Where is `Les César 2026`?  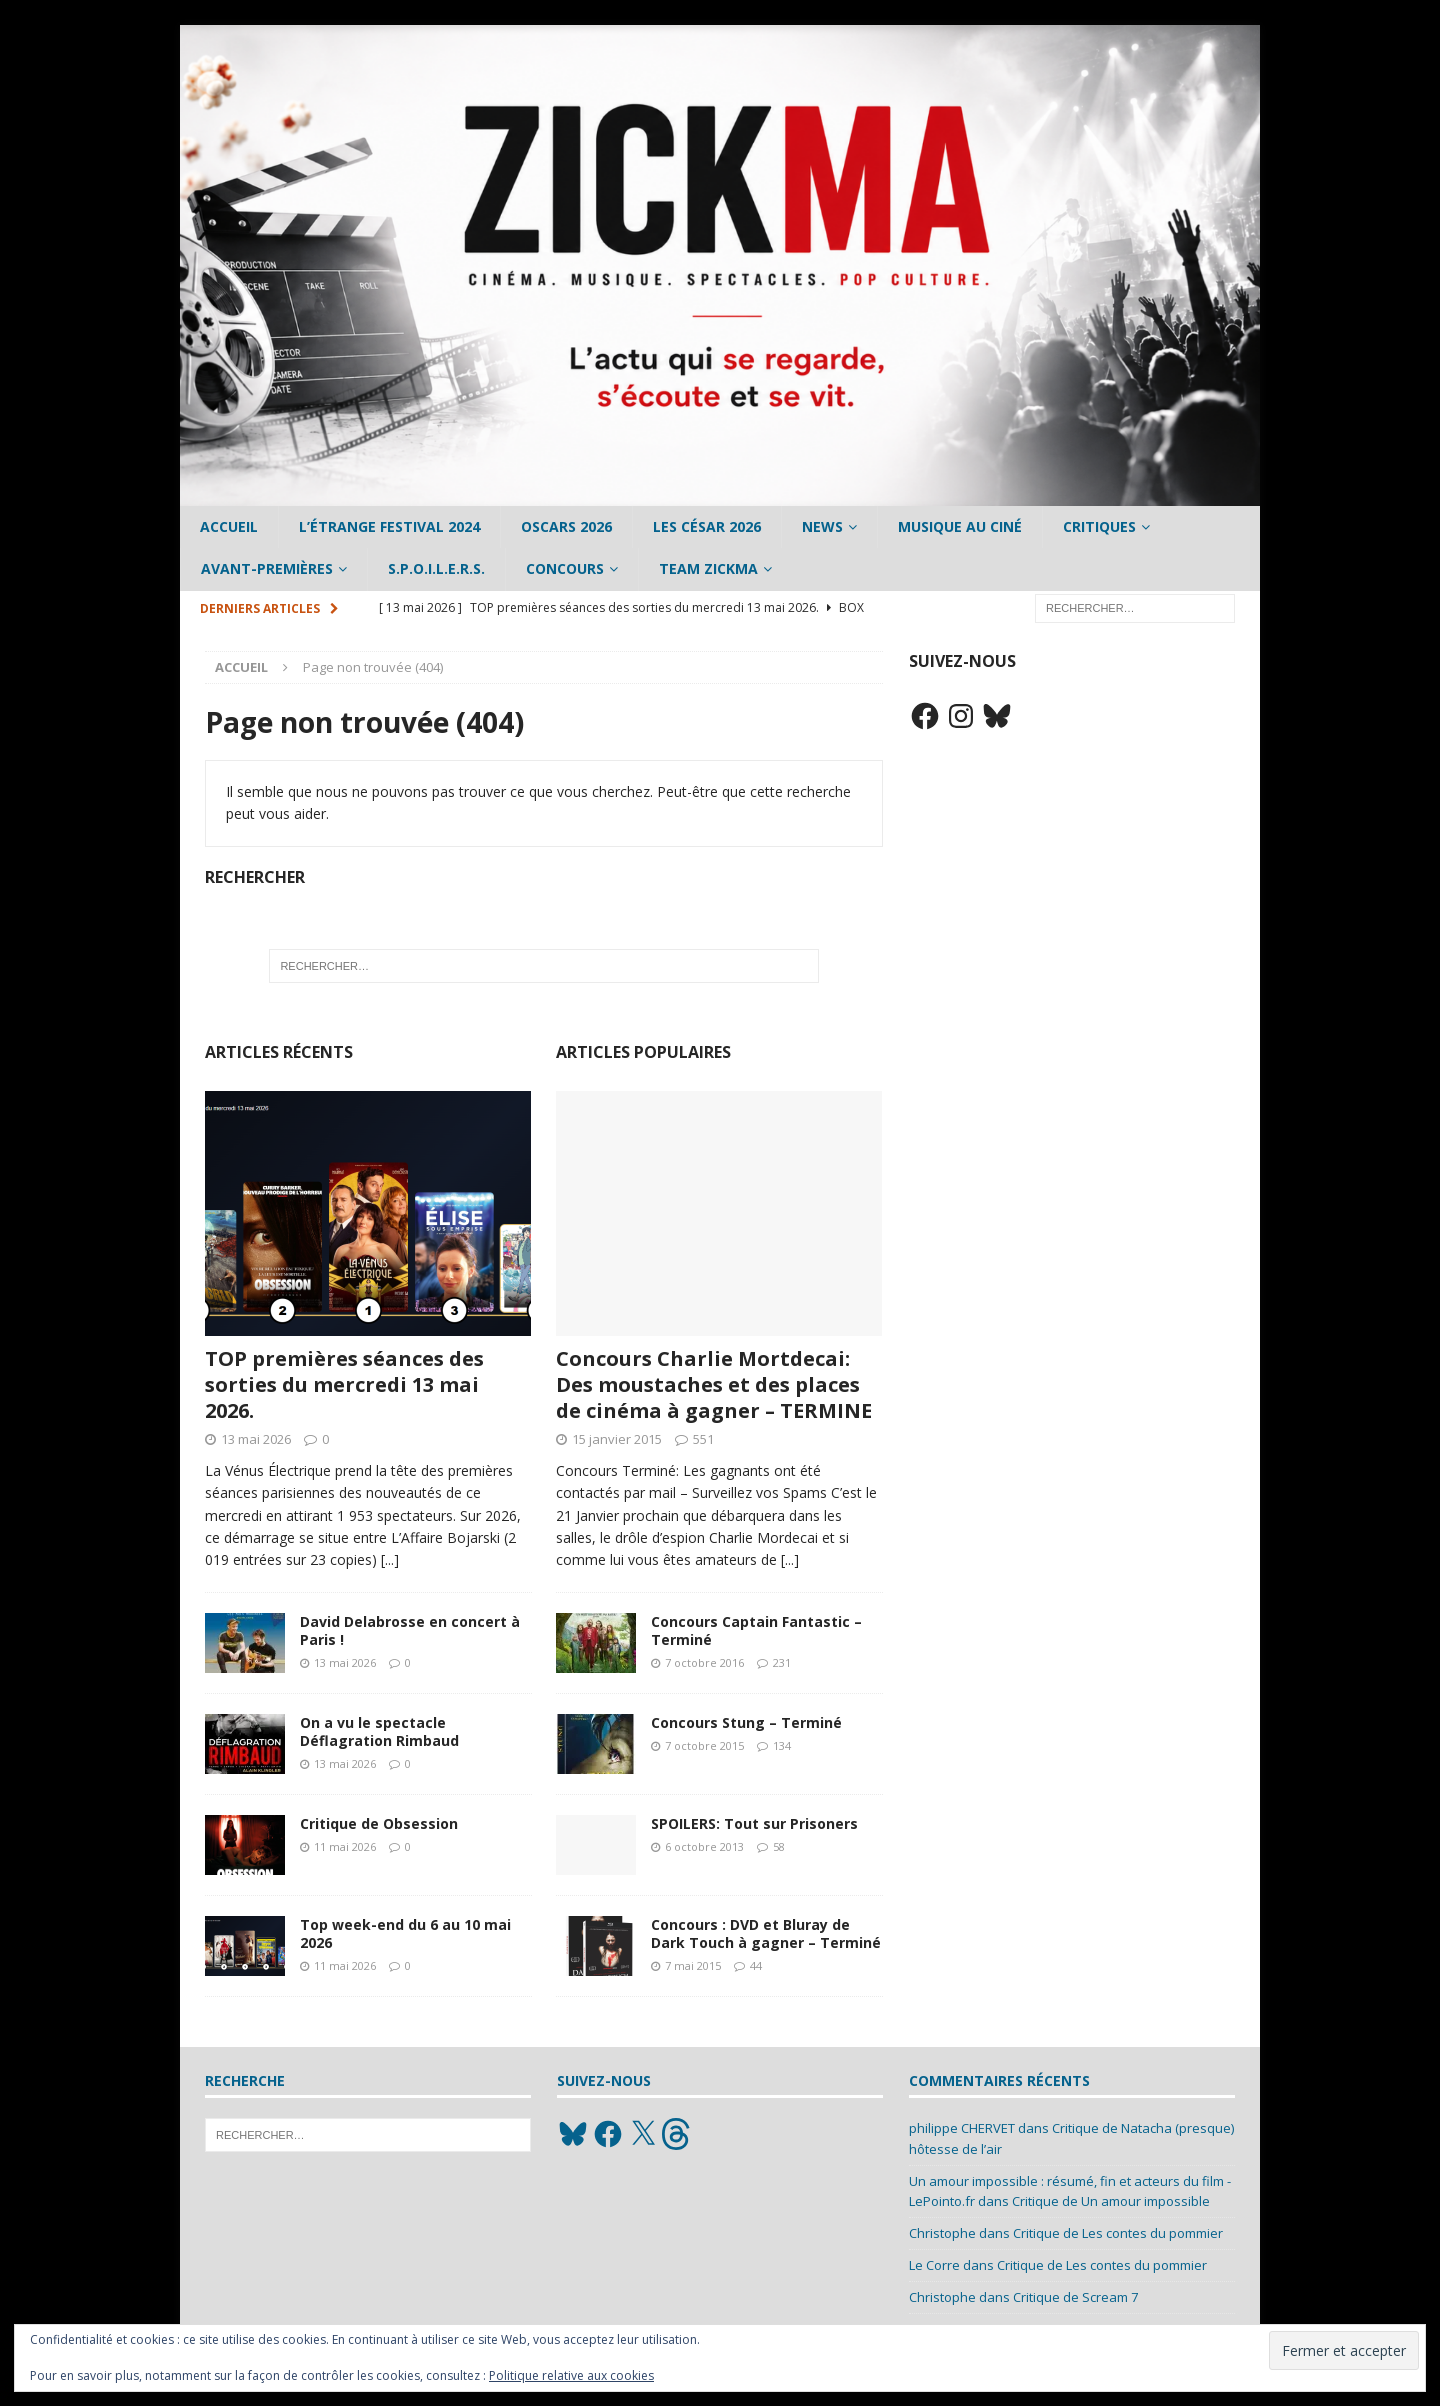
Les César 2026 is located at coordinates (707, 526).